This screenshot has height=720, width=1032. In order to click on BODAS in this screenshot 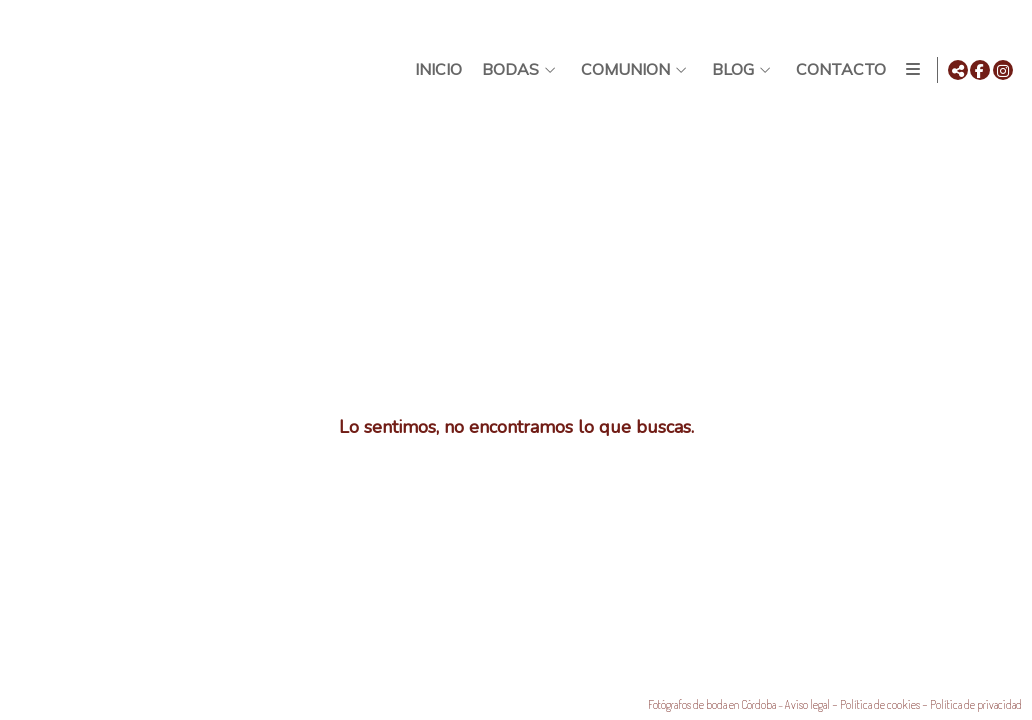, I will do `click(507, 70)`.